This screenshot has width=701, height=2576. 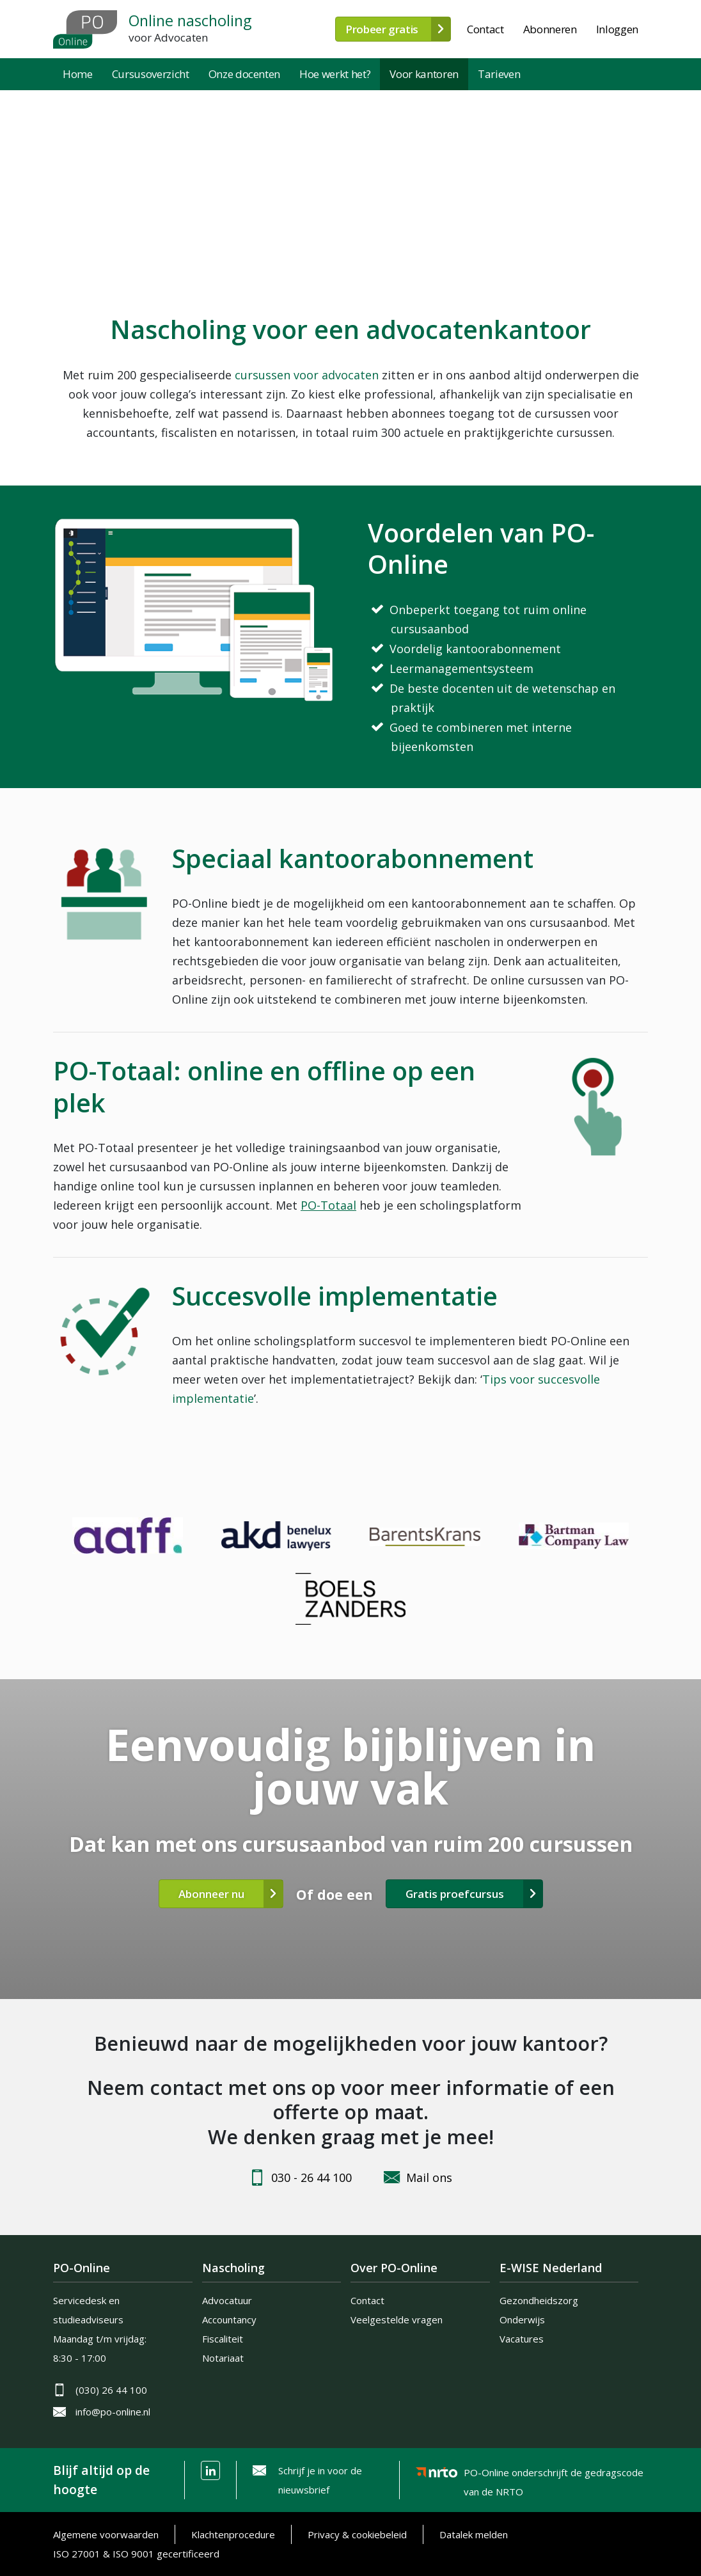 What do you see at coordinates (112, 2411) in the screenshot?
I see `info@po-online.nl` at bounding box center [112, 2411].